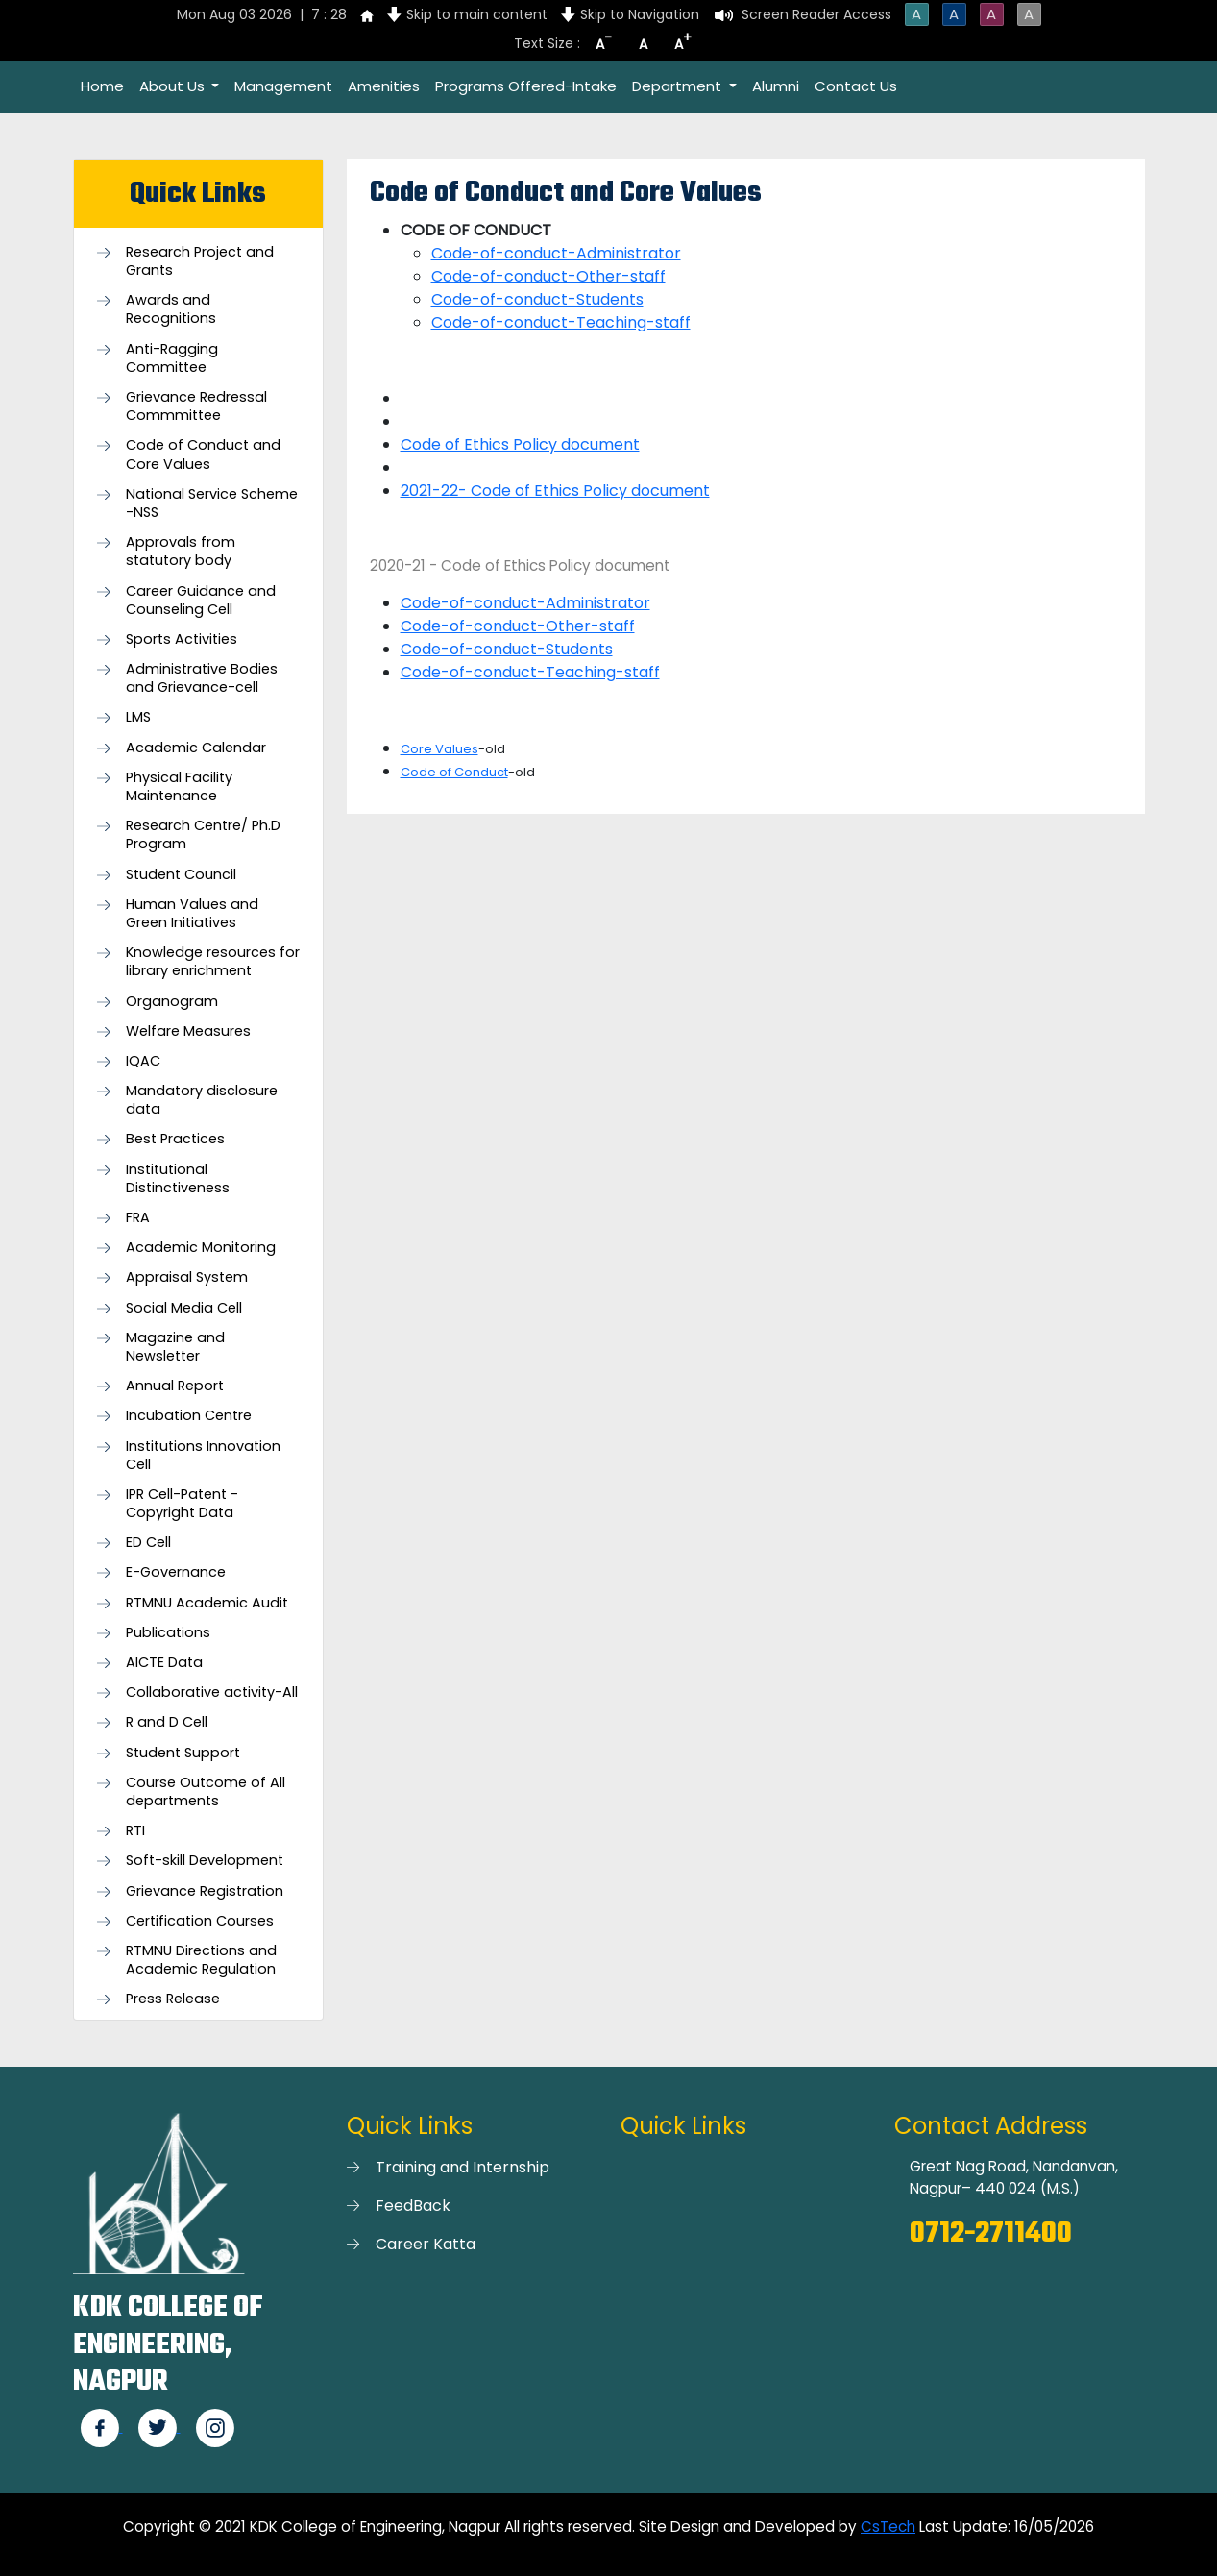 This screenshot has width=1217, height=2576. I want to click on Annual Report, so click(175, 1386).